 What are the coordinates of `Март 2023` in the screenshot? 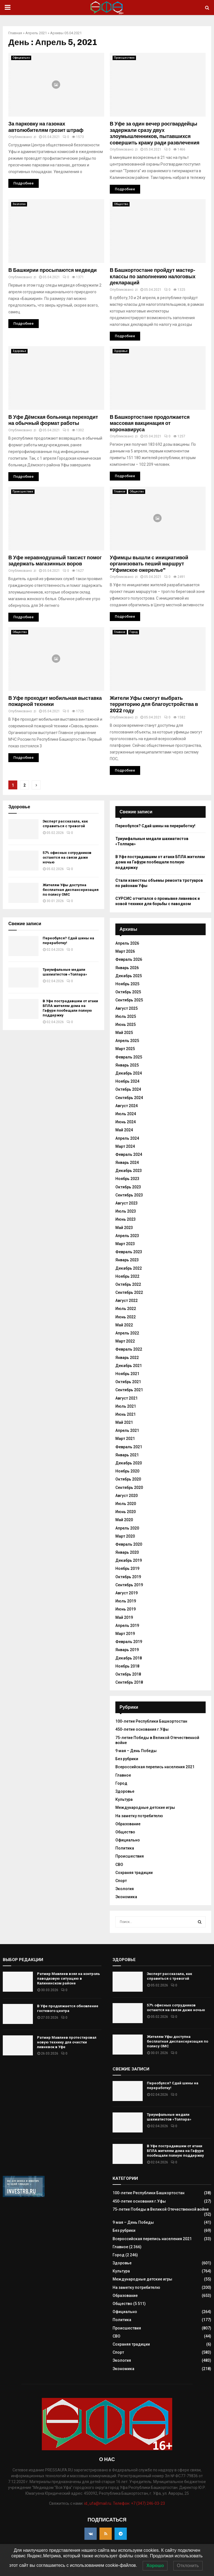 It's located at (125, 1244).